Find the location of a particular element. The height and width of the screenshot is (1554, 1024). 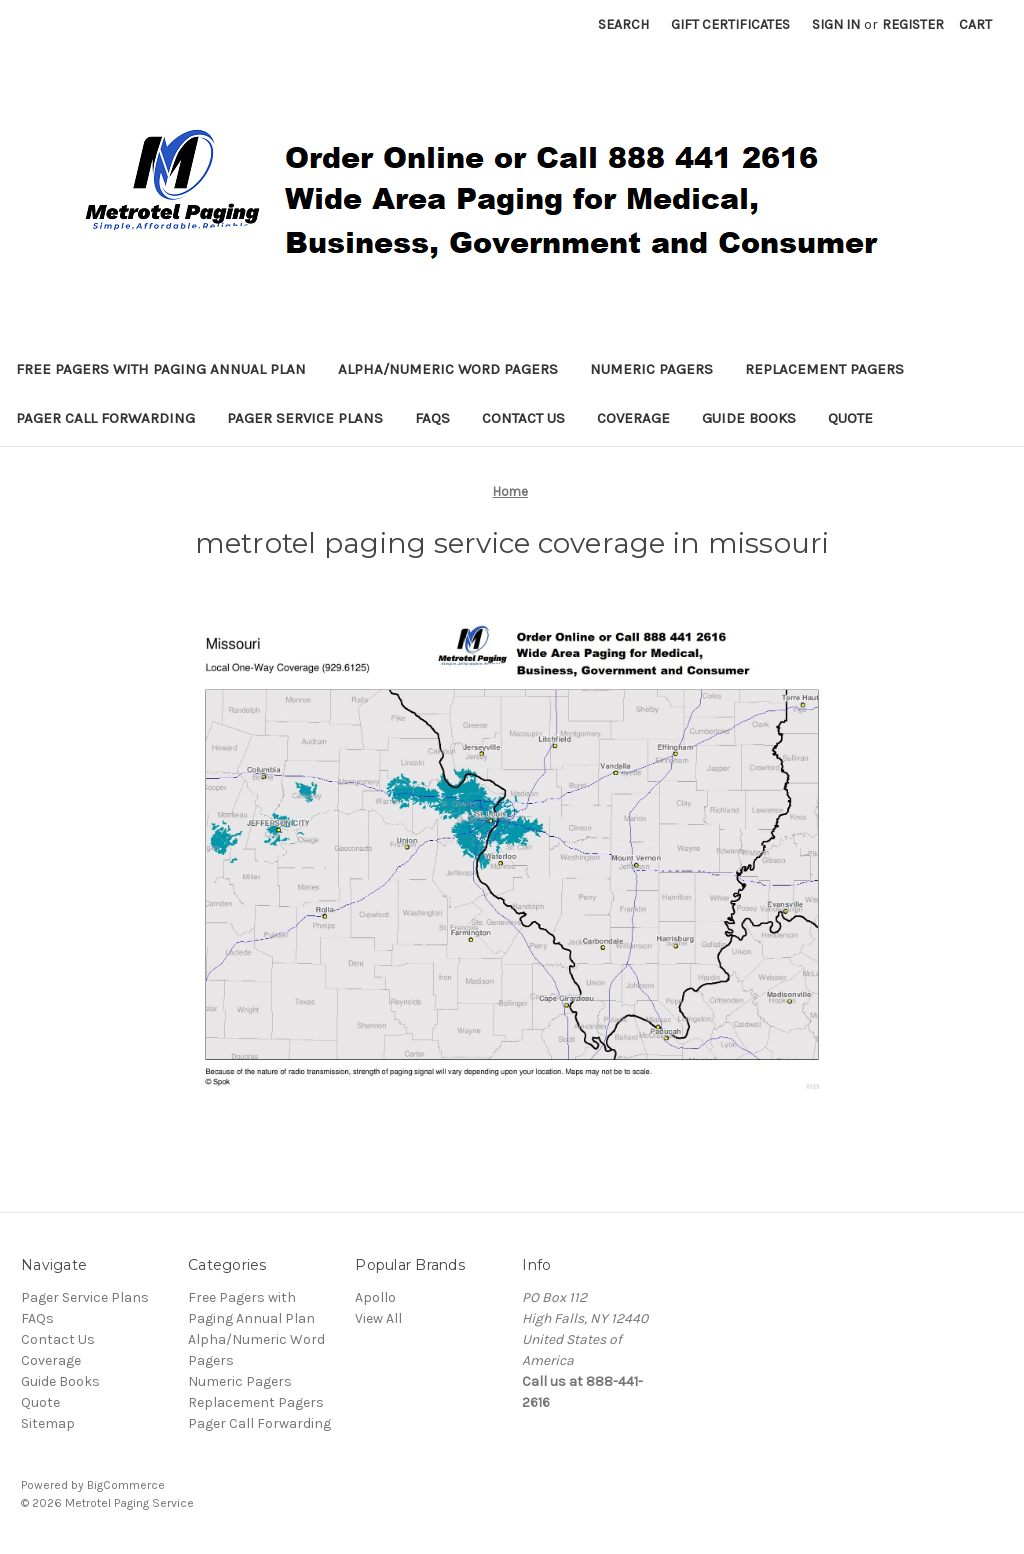

Contact Us is located at coordinates (523, 418).